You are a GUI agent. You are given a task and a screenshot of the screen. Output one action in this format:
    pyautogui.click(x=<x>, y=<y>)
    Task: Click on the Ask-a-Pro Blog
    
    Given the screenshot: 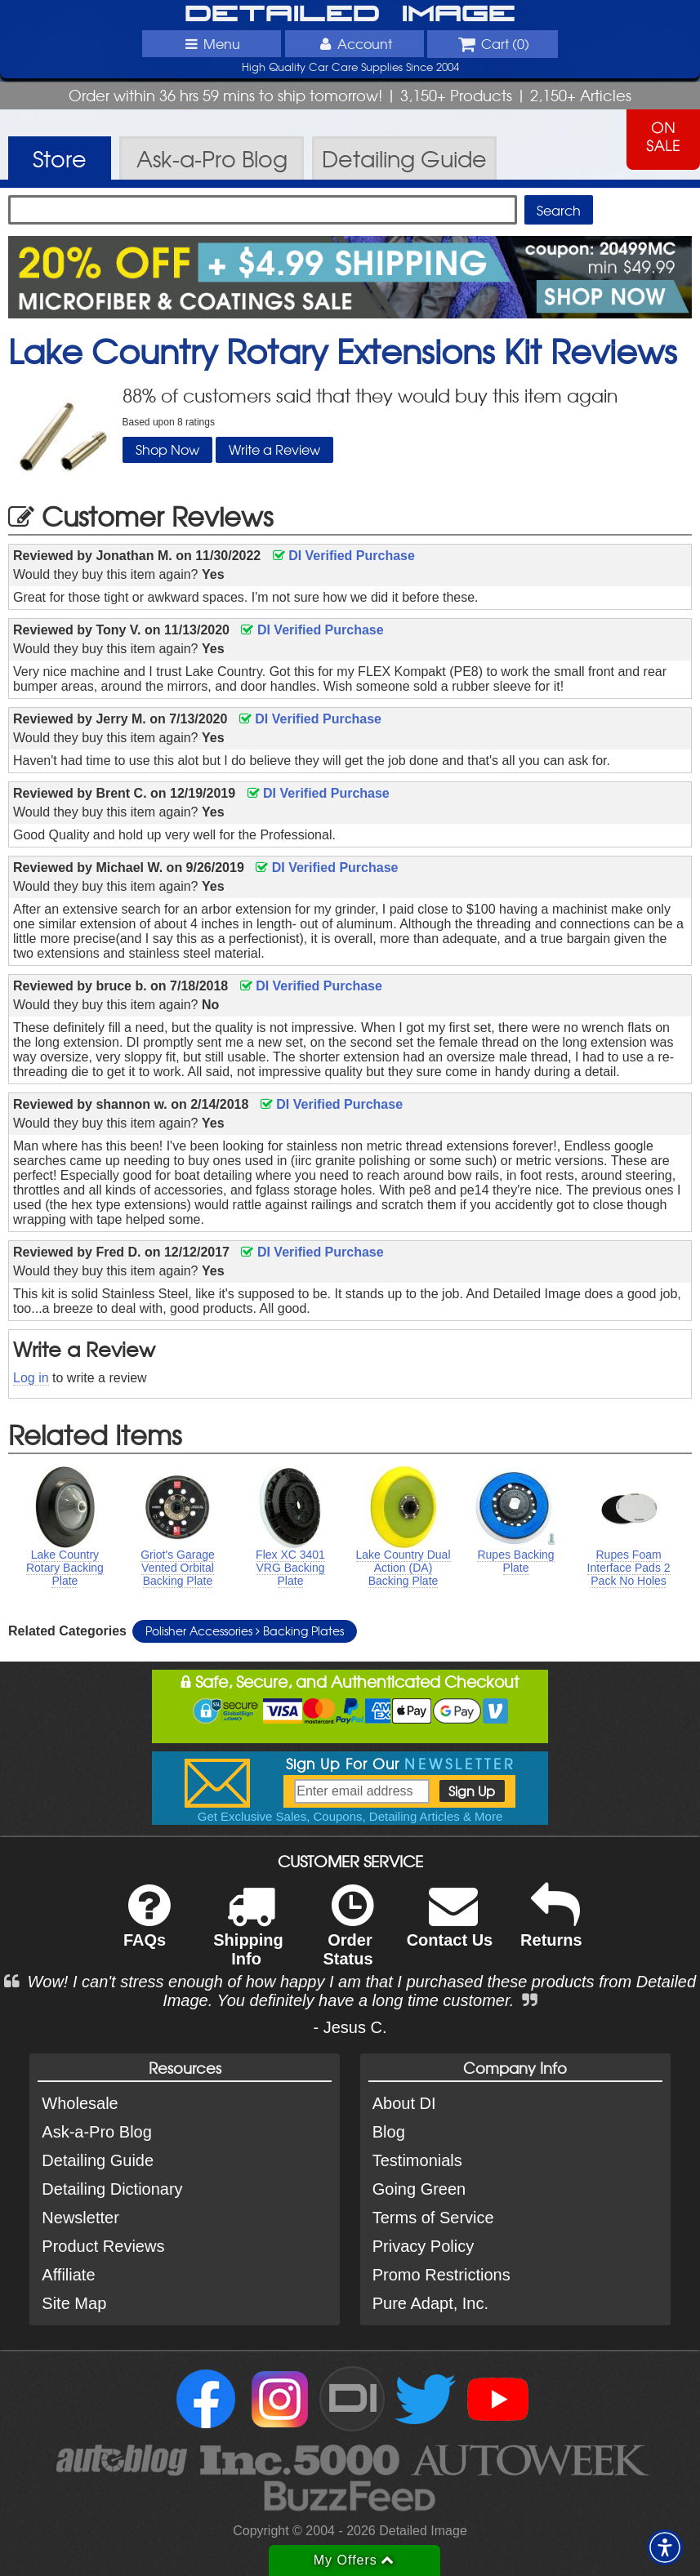 What is the action you would take?
    pyautogui.click(x=97, y=2132)
    